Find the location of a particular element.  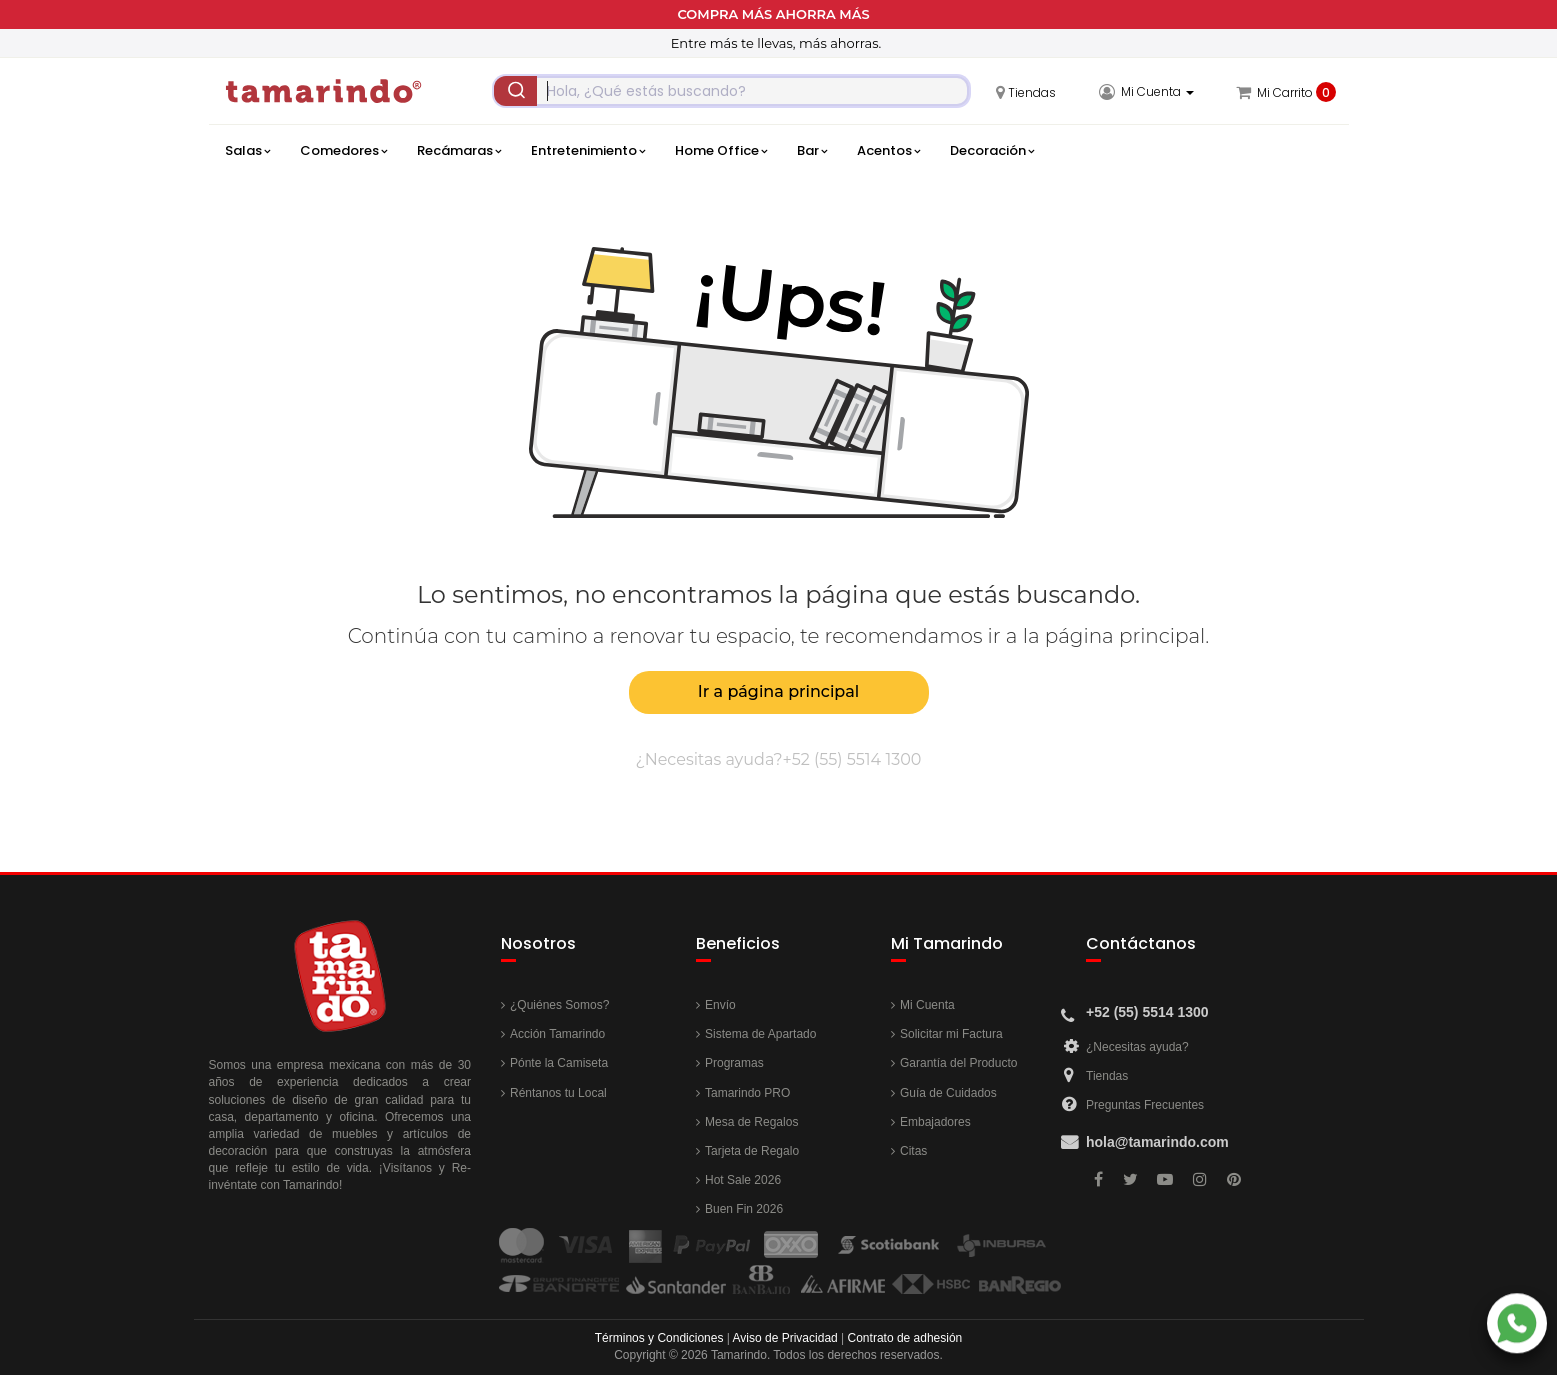

Acción Tamarindo is located at coordinates (557, 1034).